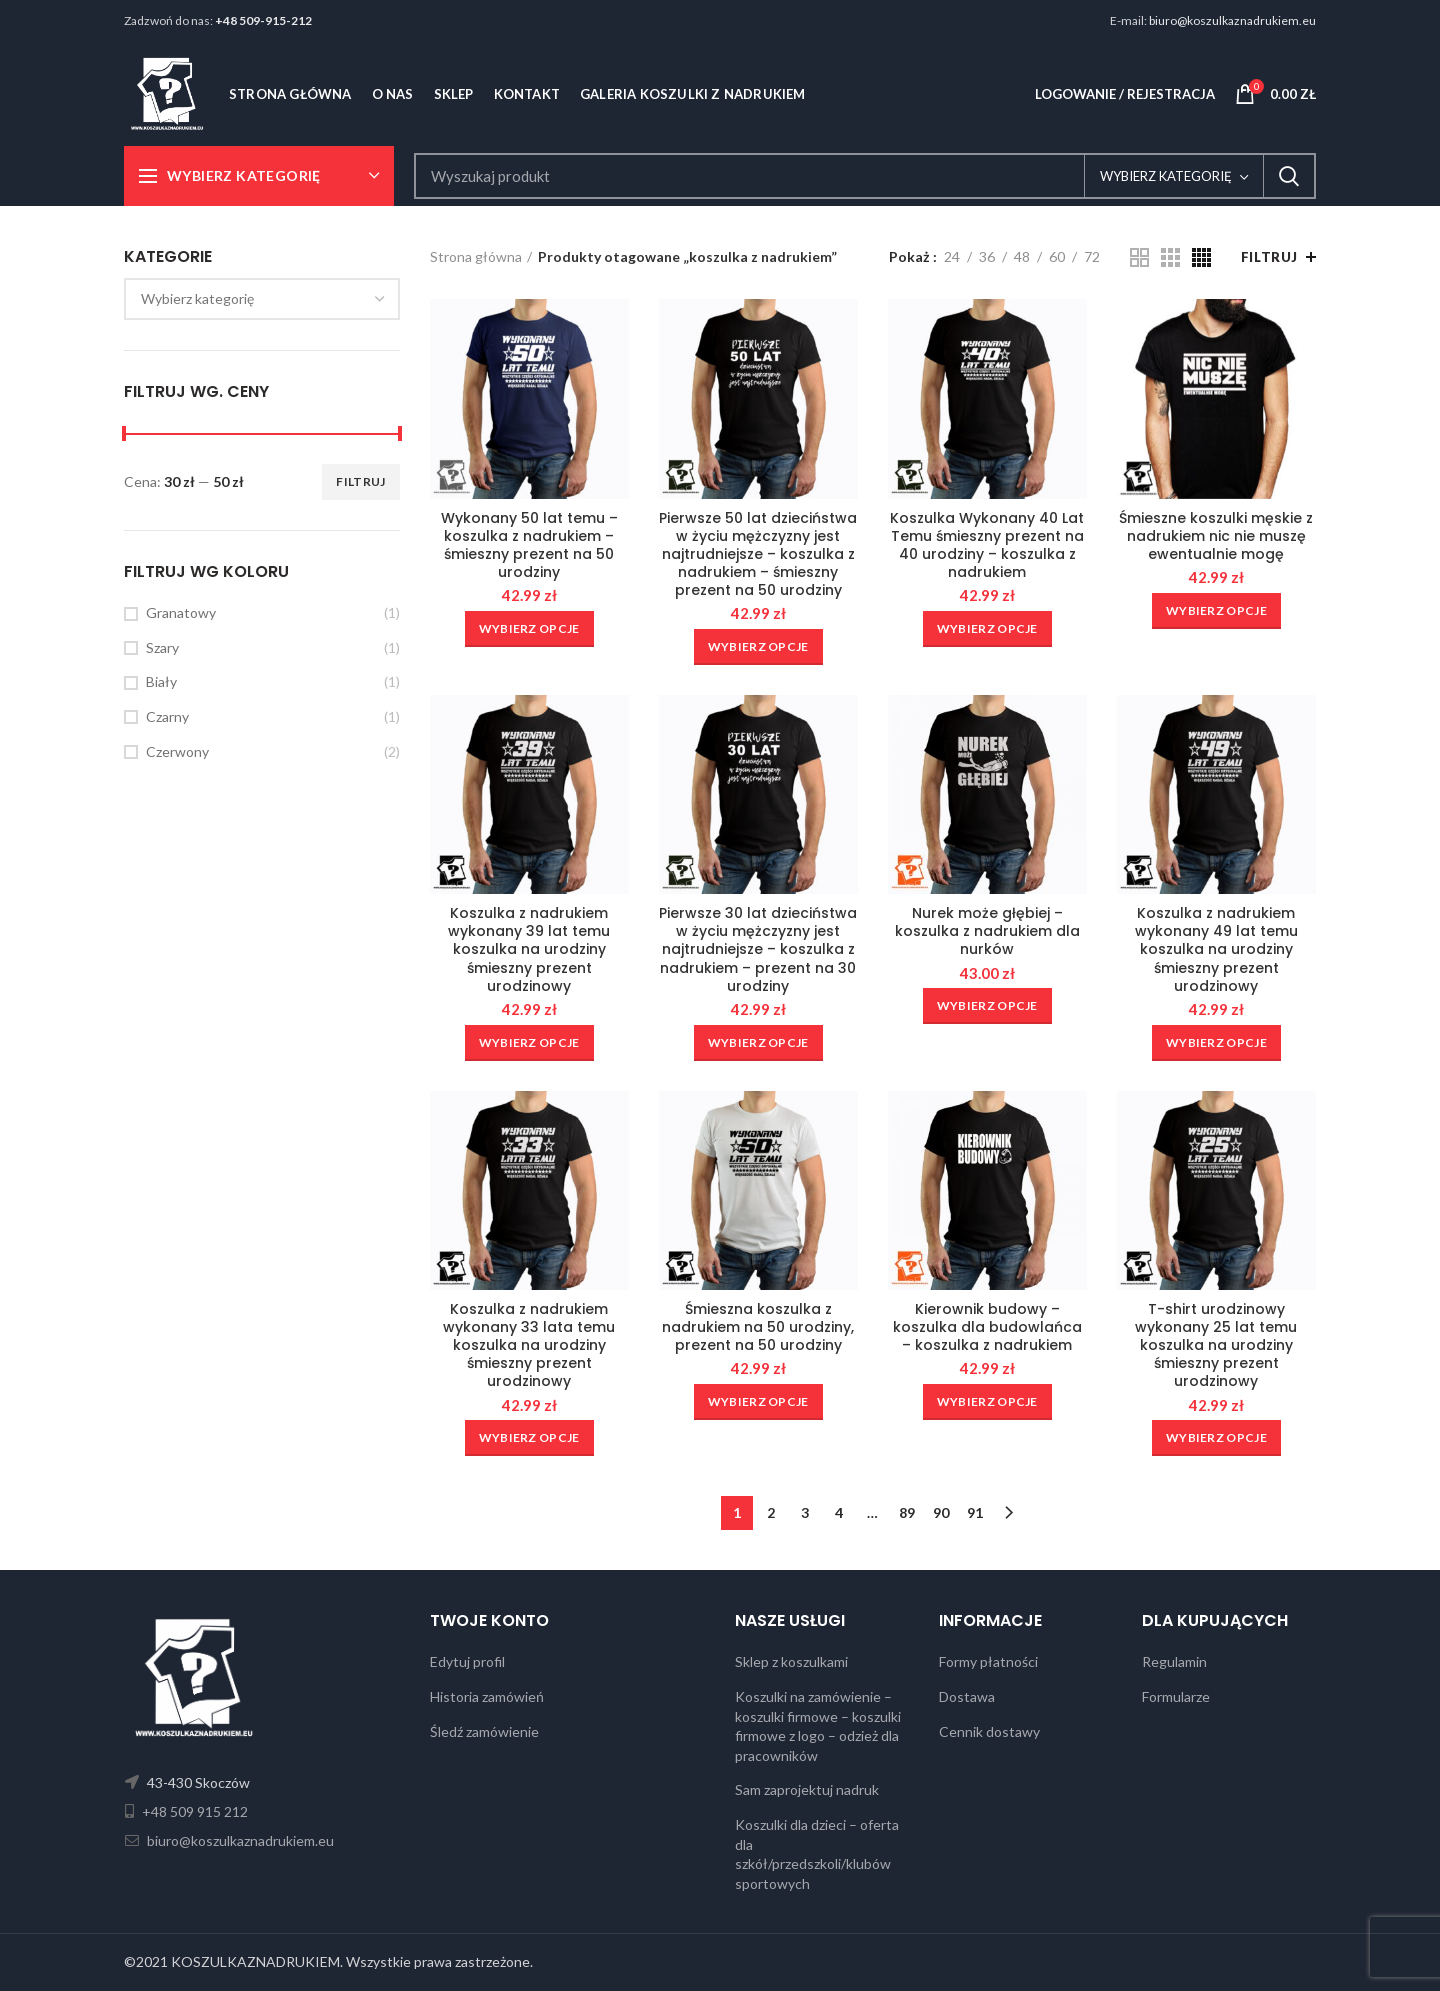 Image resolution: width=1440 pixels, height=1991 pixels. What do you see at coordinates (1176, 1696) in the screenshot?
I see `Formularze` at bounding box center [1176, 1696].